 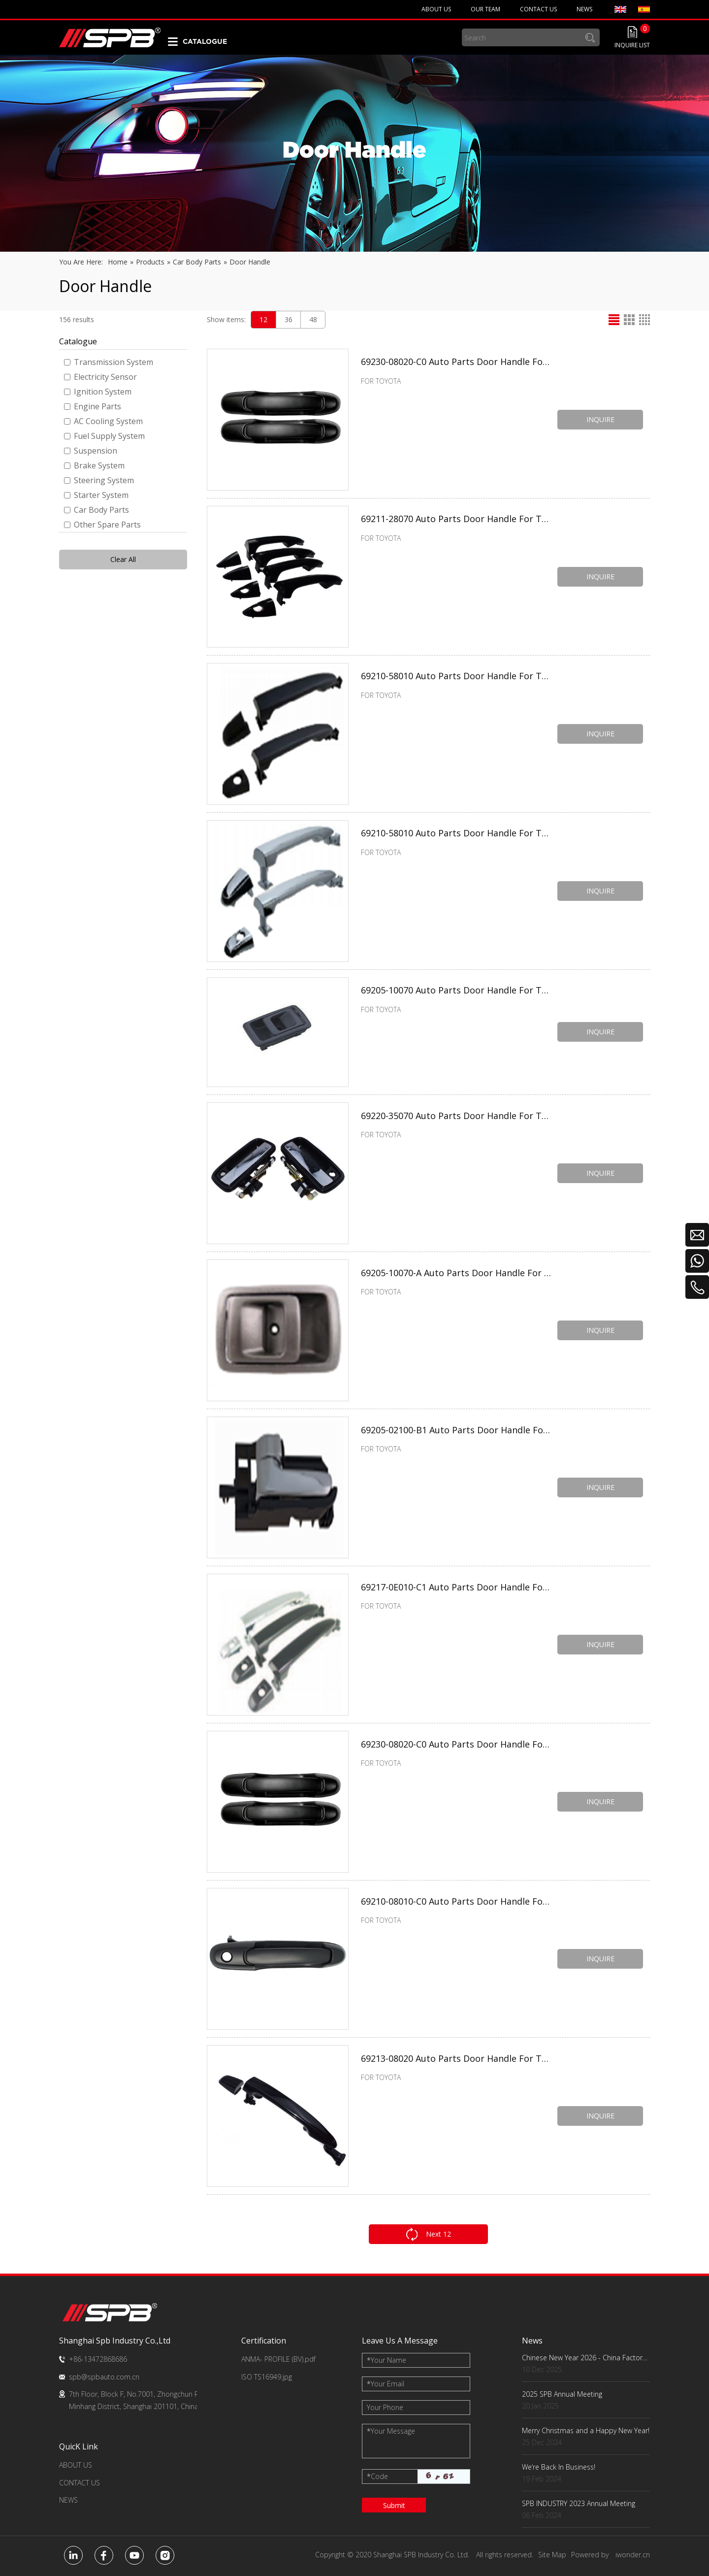 I want to click on Ignition System, so click(x=97, y=391).